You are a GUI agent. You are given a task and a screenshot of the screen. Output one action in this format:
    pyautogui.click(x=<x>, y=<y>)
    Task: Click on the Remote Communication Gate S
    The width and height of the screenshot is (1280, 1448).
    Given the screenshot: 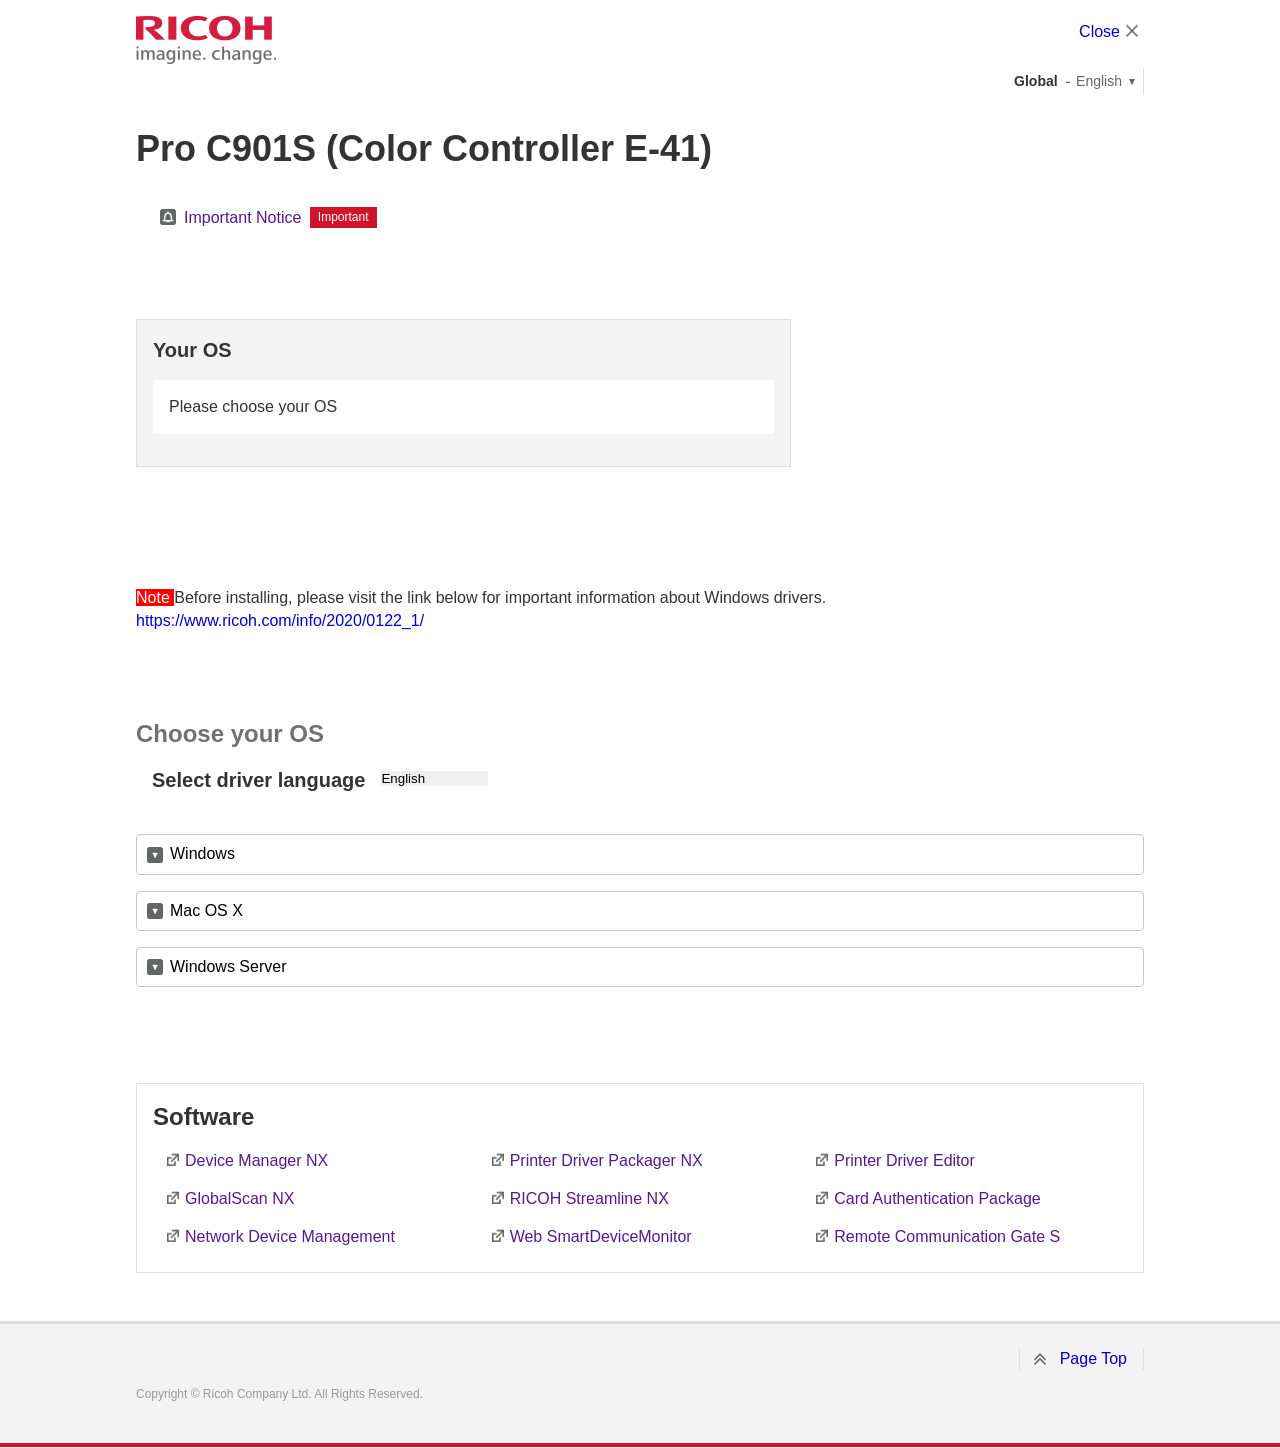 What is the action you would take?
    pyautogui.click(x=947, y=1236)
    